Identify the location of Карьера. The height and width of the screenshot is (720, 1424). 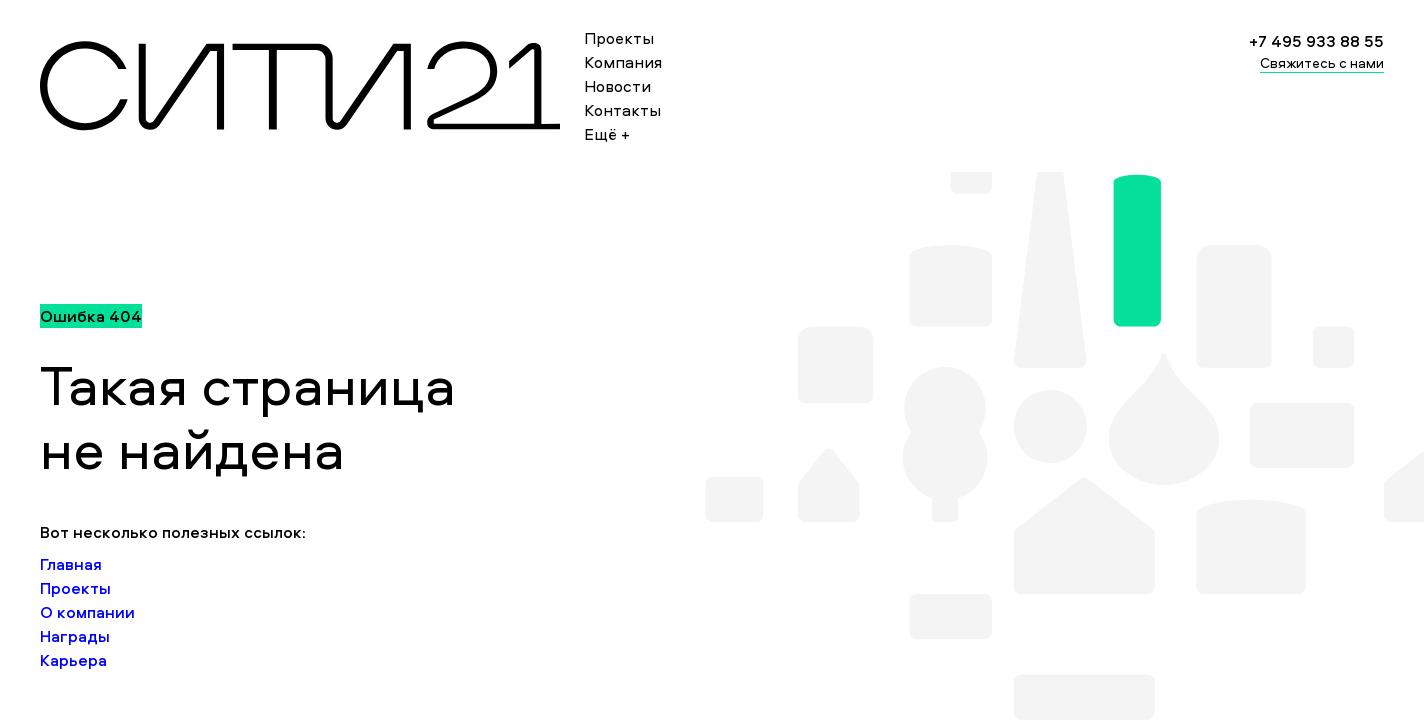
(73, 660).